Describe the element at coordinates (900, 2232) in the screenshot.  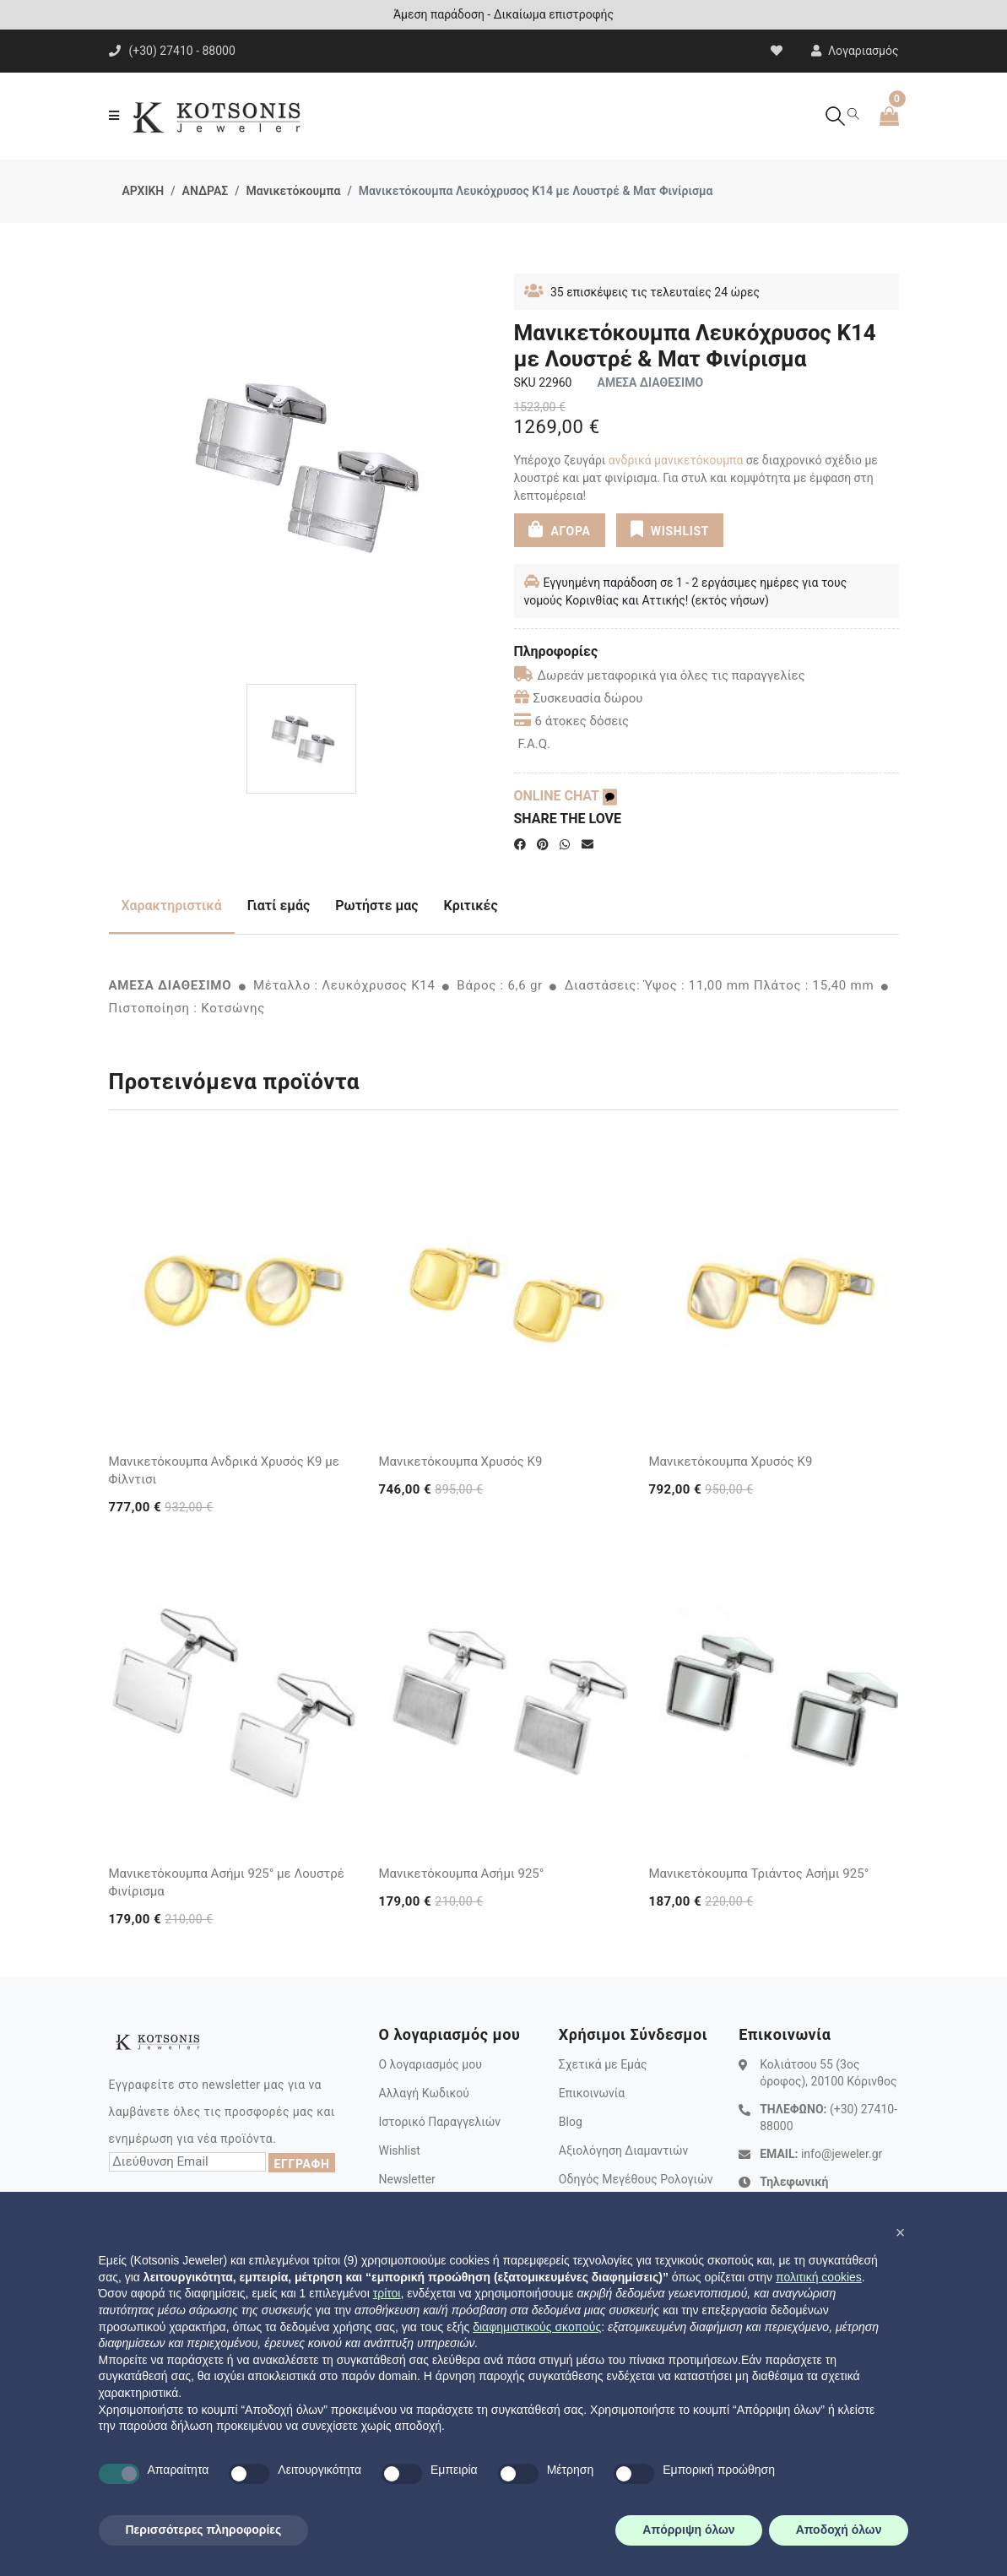
I see `[button]` at that location.